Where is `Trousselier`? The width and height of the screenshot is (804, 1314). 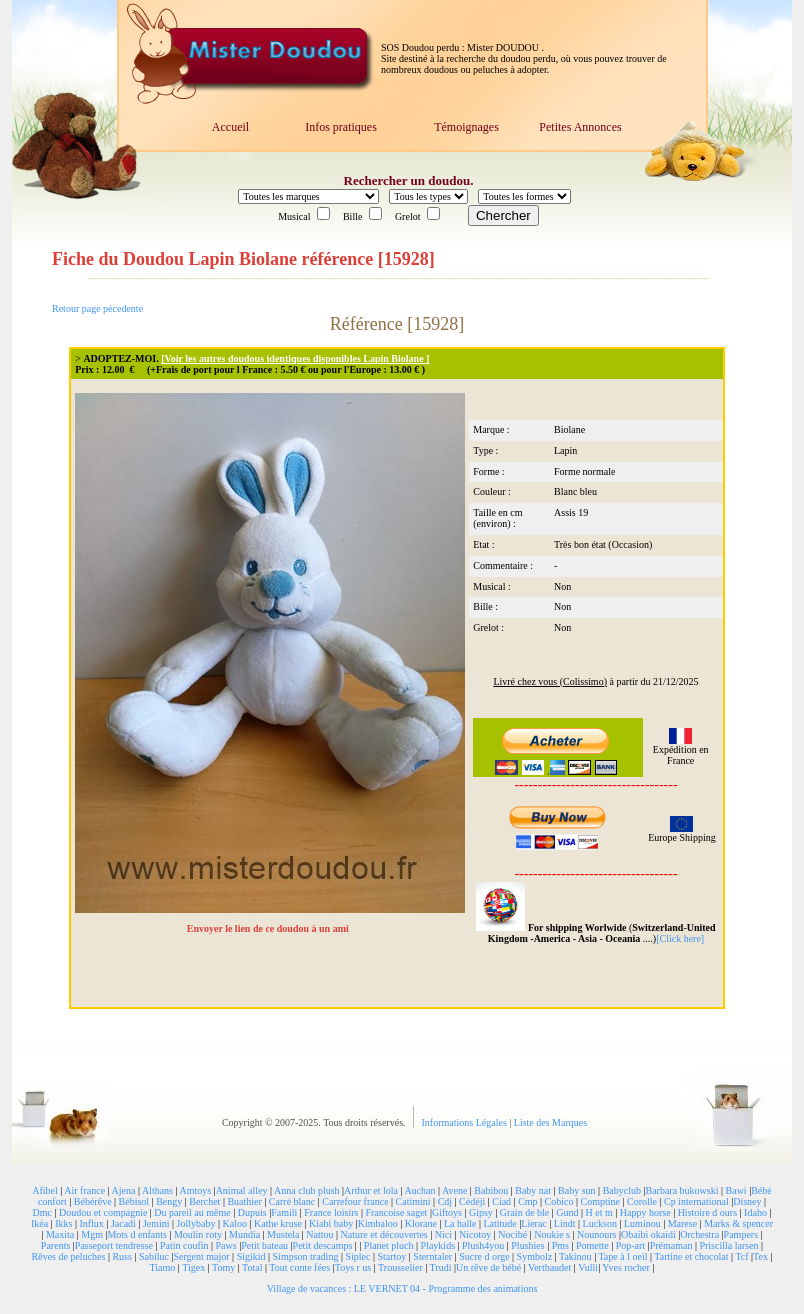 Trousselier is located at coordinates (400, 1267).